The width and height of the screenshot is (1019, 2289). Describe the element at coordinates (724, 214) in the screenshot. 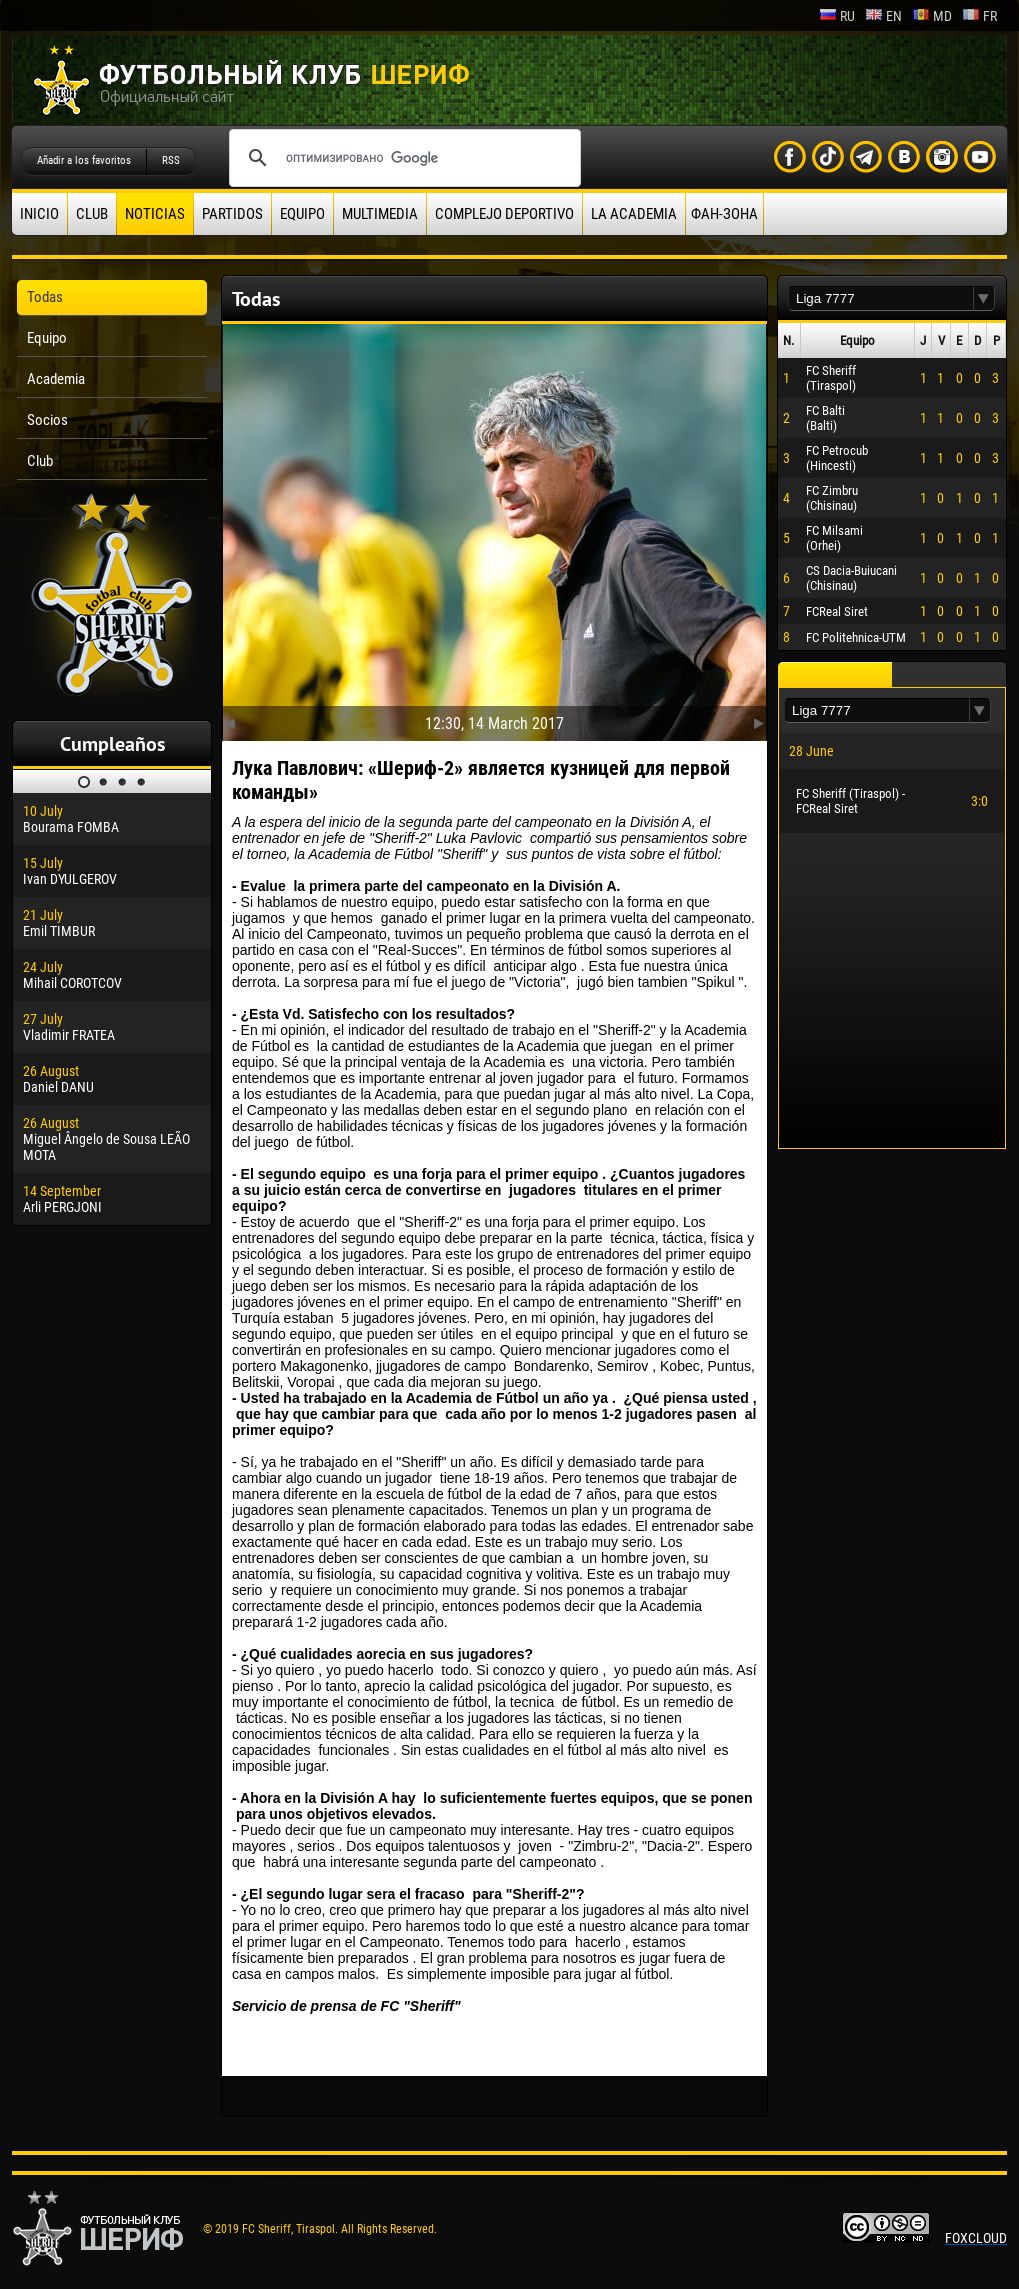

I see `ФАН-ЗОНА` at that location.